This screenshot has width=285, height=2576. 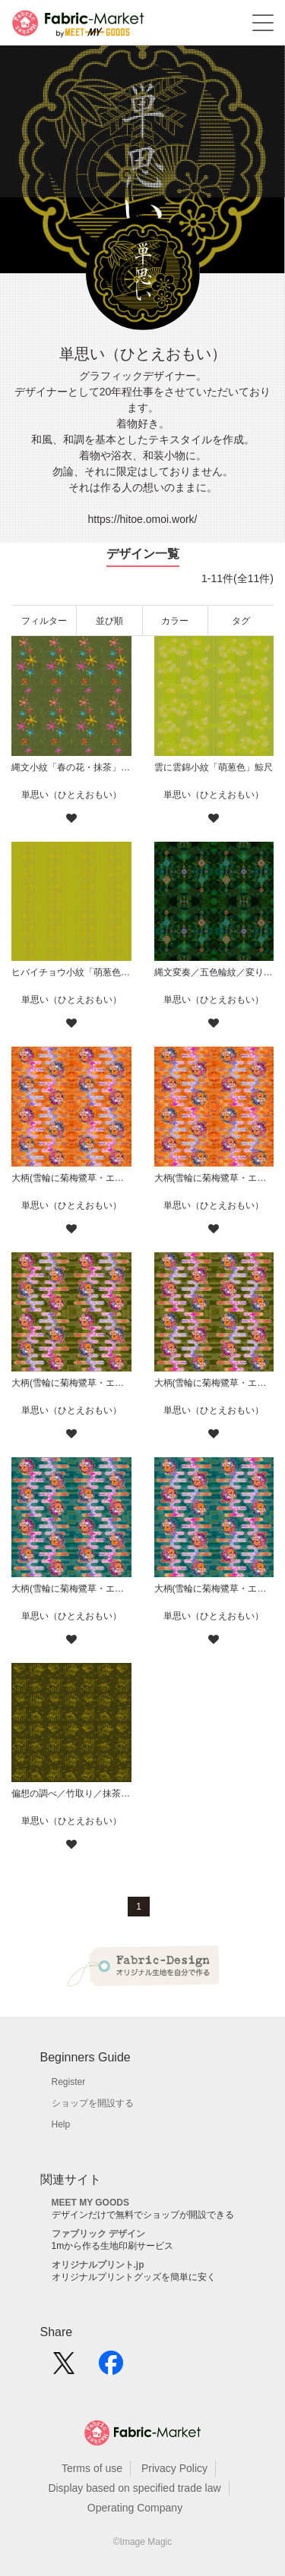 What do you see at coordinates (214, 972) in the screenshot?
I see `縄文変奏／五色輪紋／変り七変化／華／緑` at bounding box center [214, 972].